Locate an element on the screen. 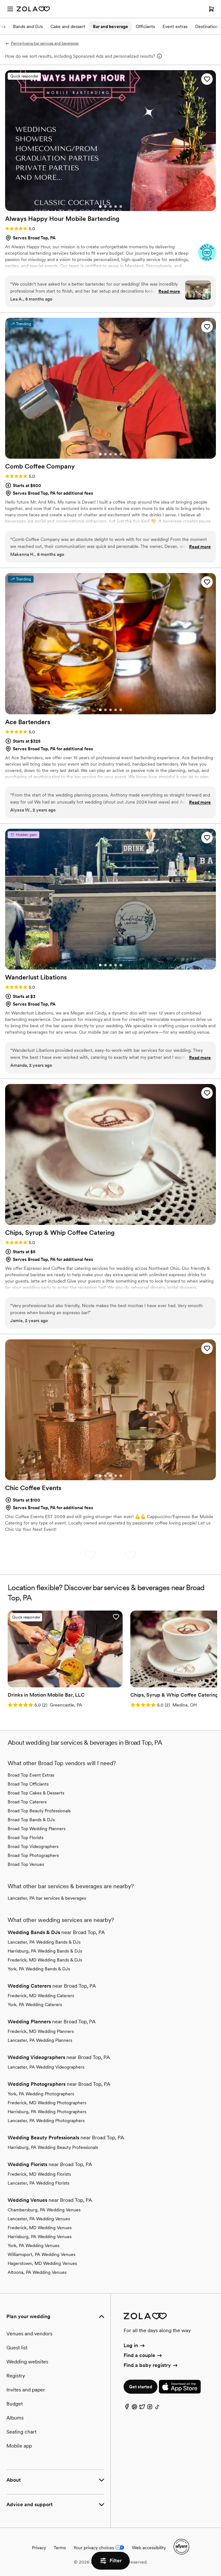 This screenshot has width=221, height=2576. Officiants is located at coordinates (145, 26).